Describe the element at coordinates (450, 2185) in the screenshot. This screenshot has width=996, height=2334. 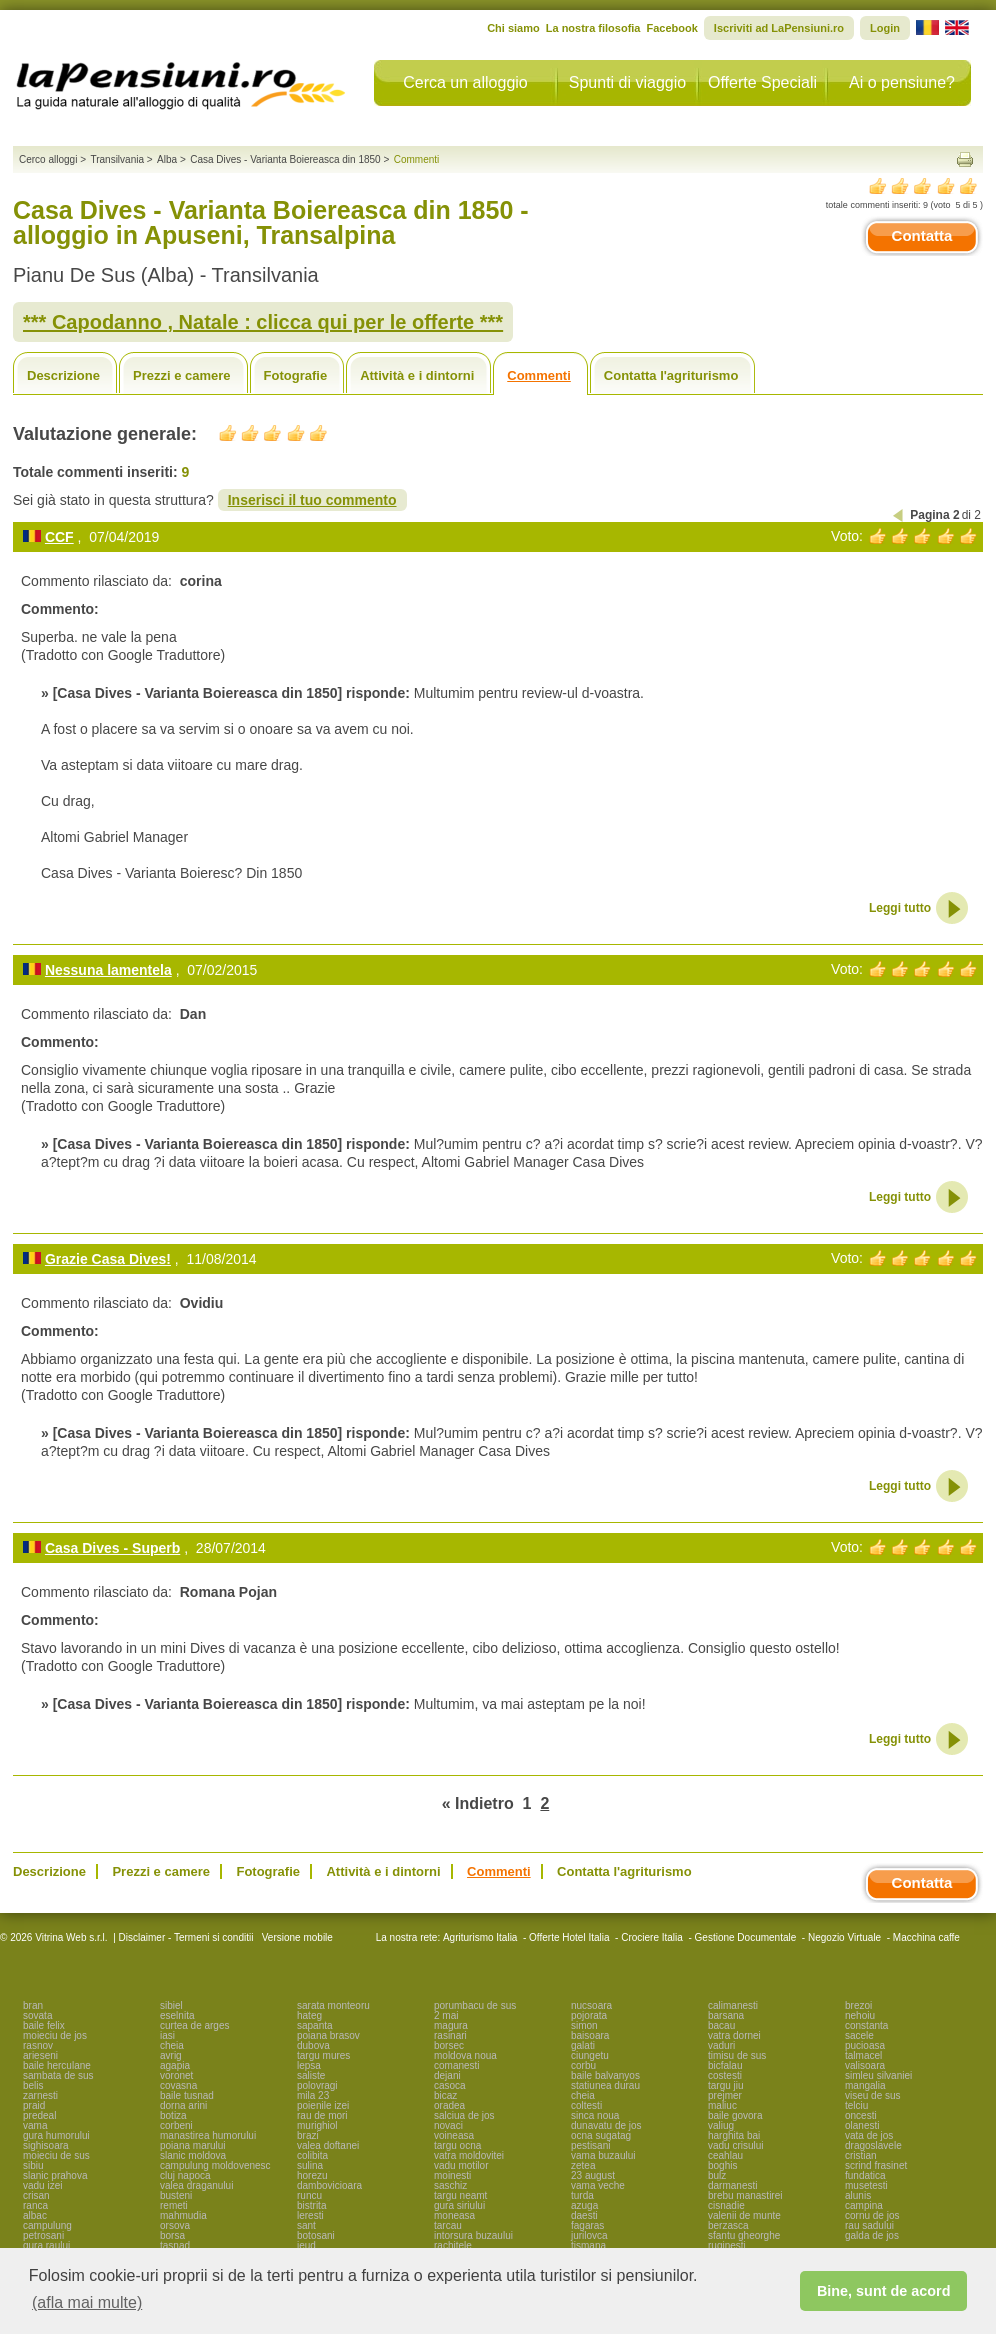
I see `saschiz` at that location.